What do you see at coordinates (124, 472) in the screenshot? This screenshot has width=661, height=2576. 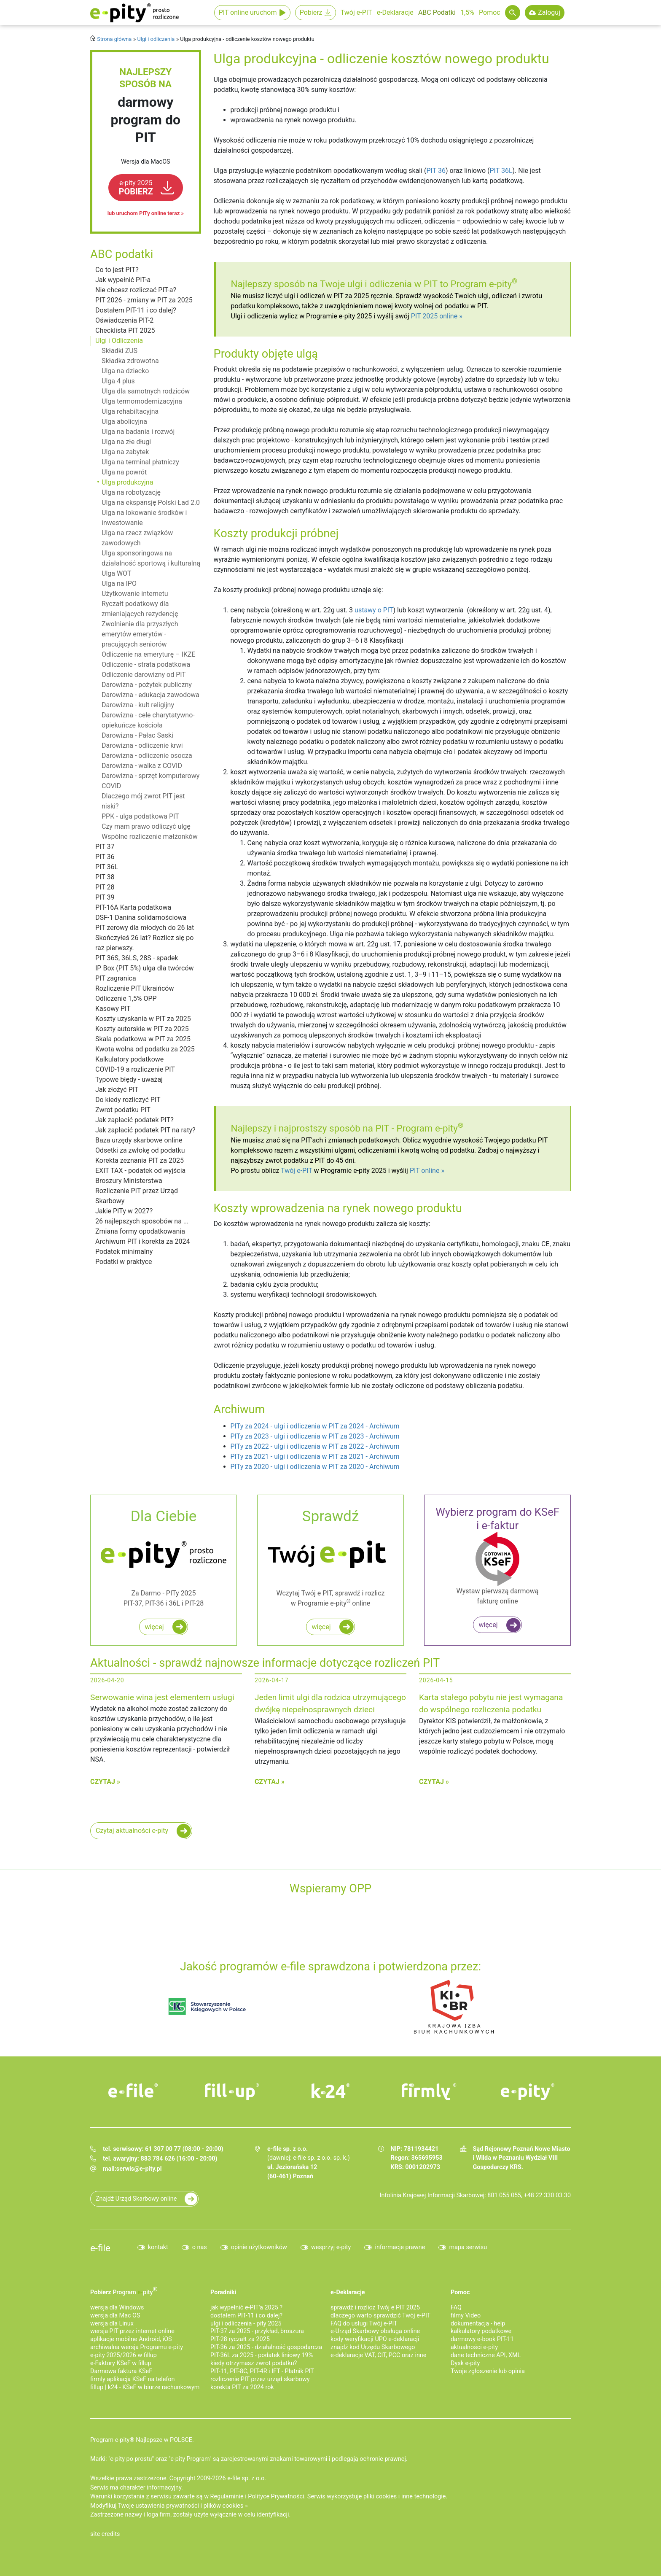 I see `Ulga na powrót` at bounding box center [124, 472].